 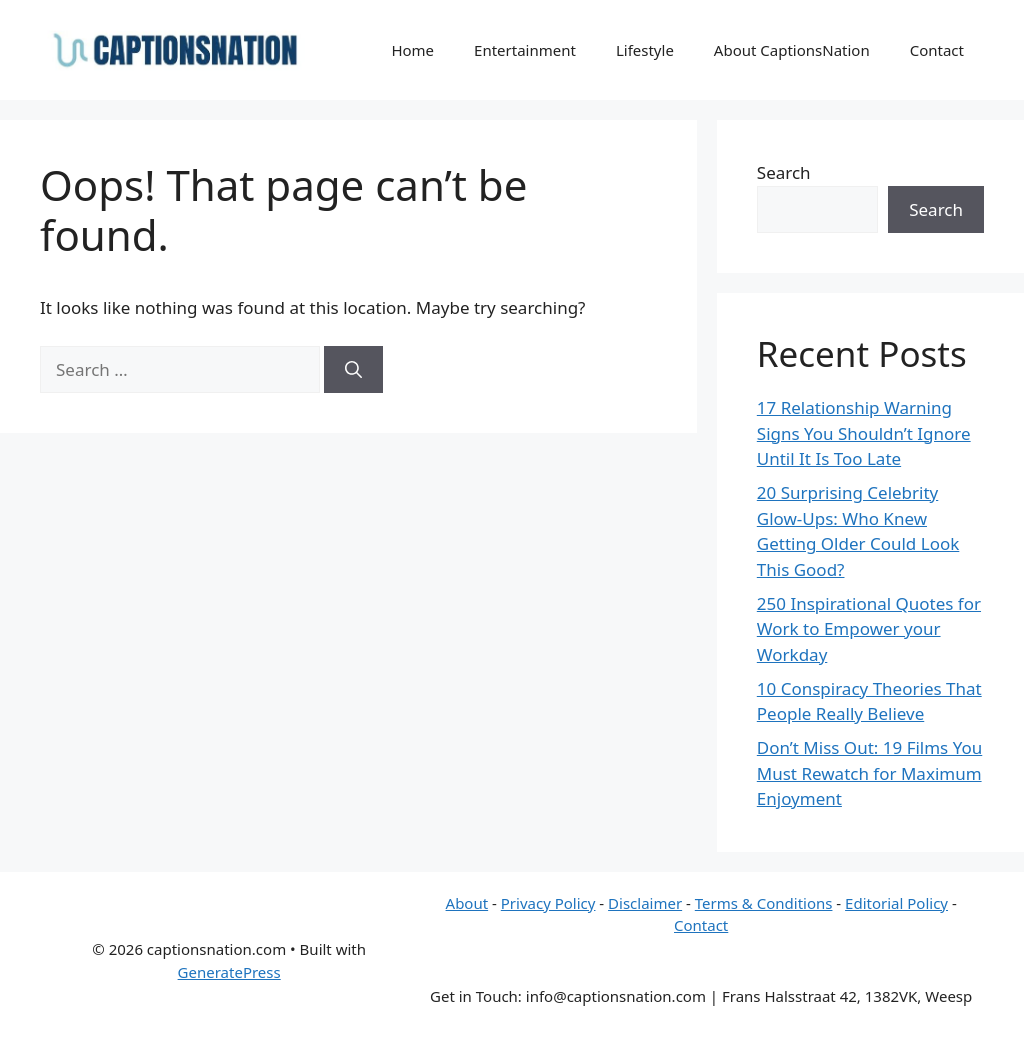 I want to click on GeneratePress, so click(x=229, y=972).